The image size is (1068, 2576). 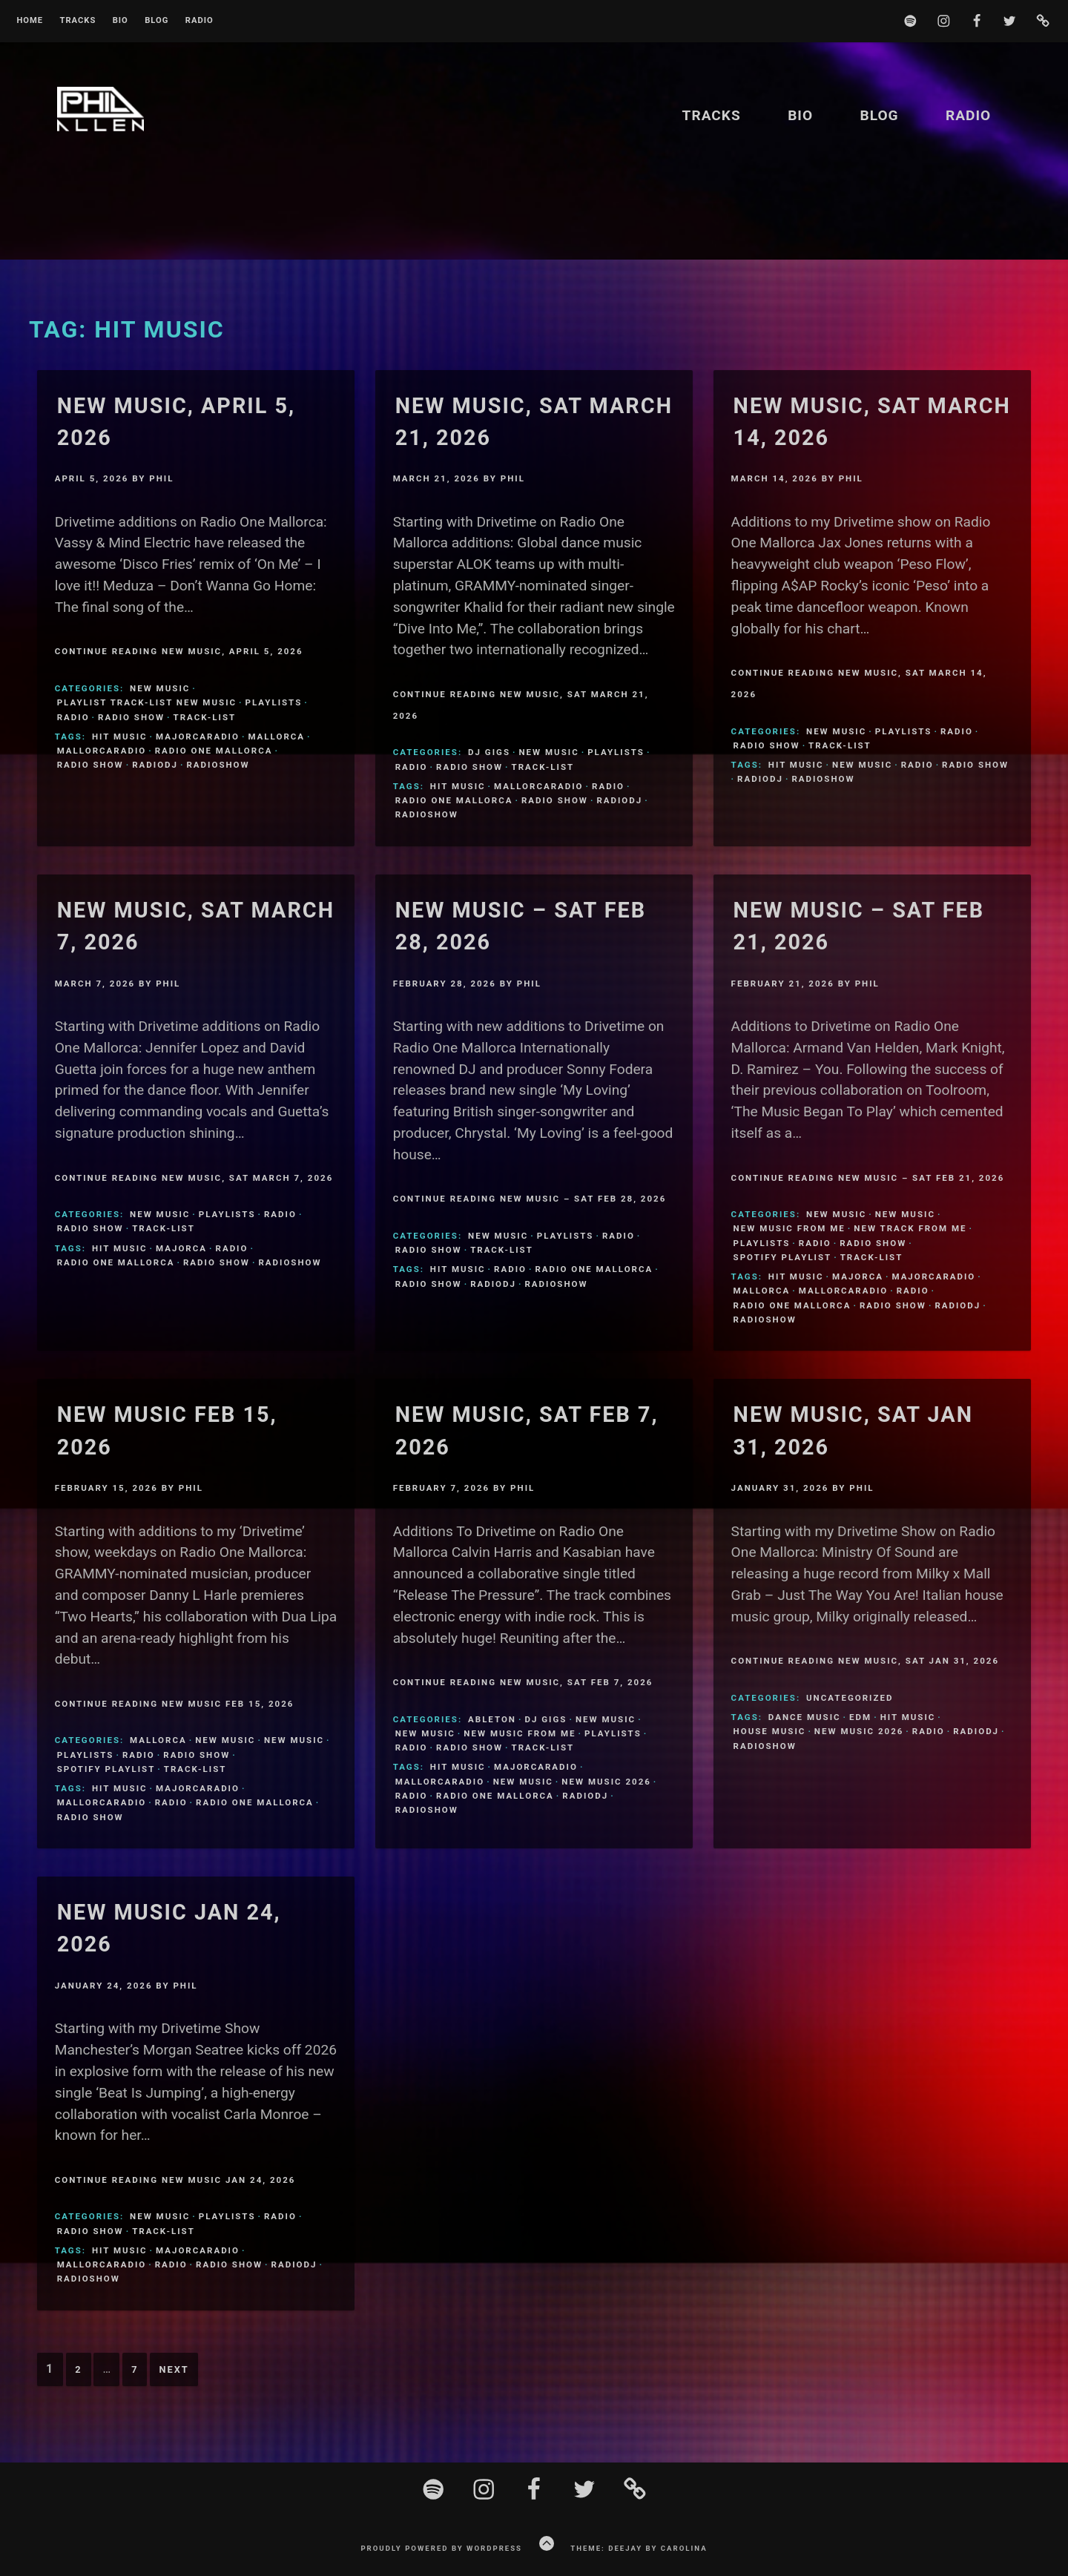 I want to click on Radiodj, so click(x=155, y=765).